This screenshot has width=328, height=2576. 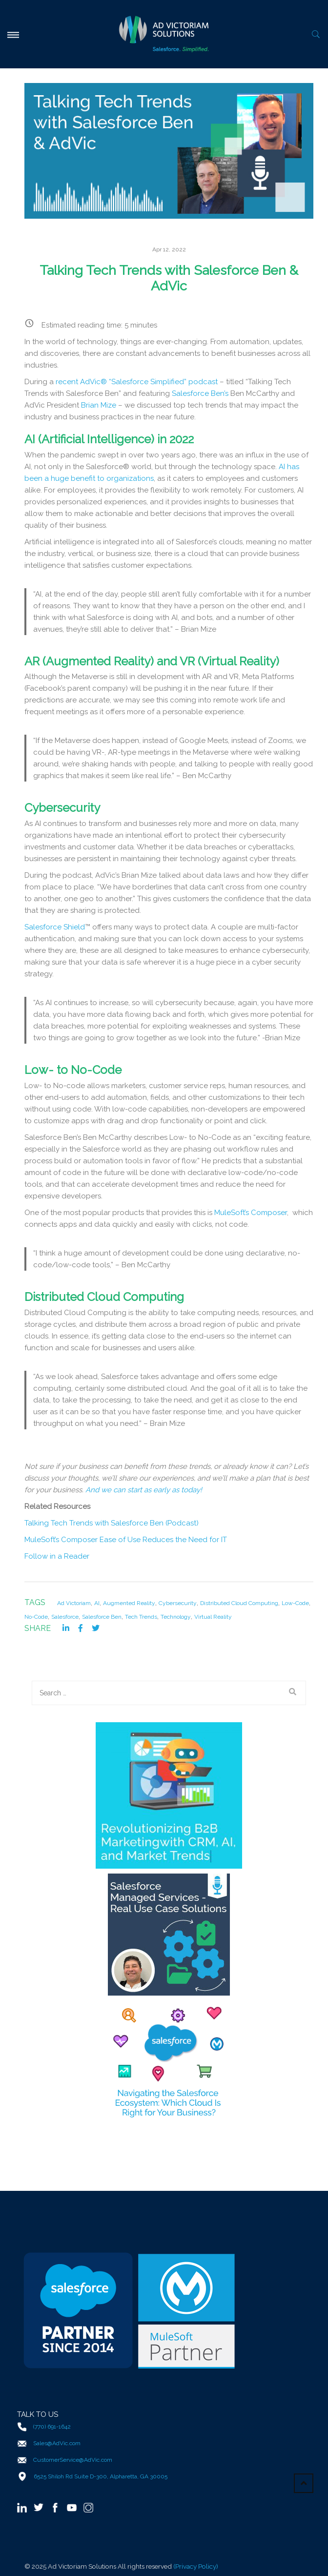 What do you see at coordinates (213, 1616) in the screenshot?
I see `Virtual Reality` at bounding box center [213, 1616].